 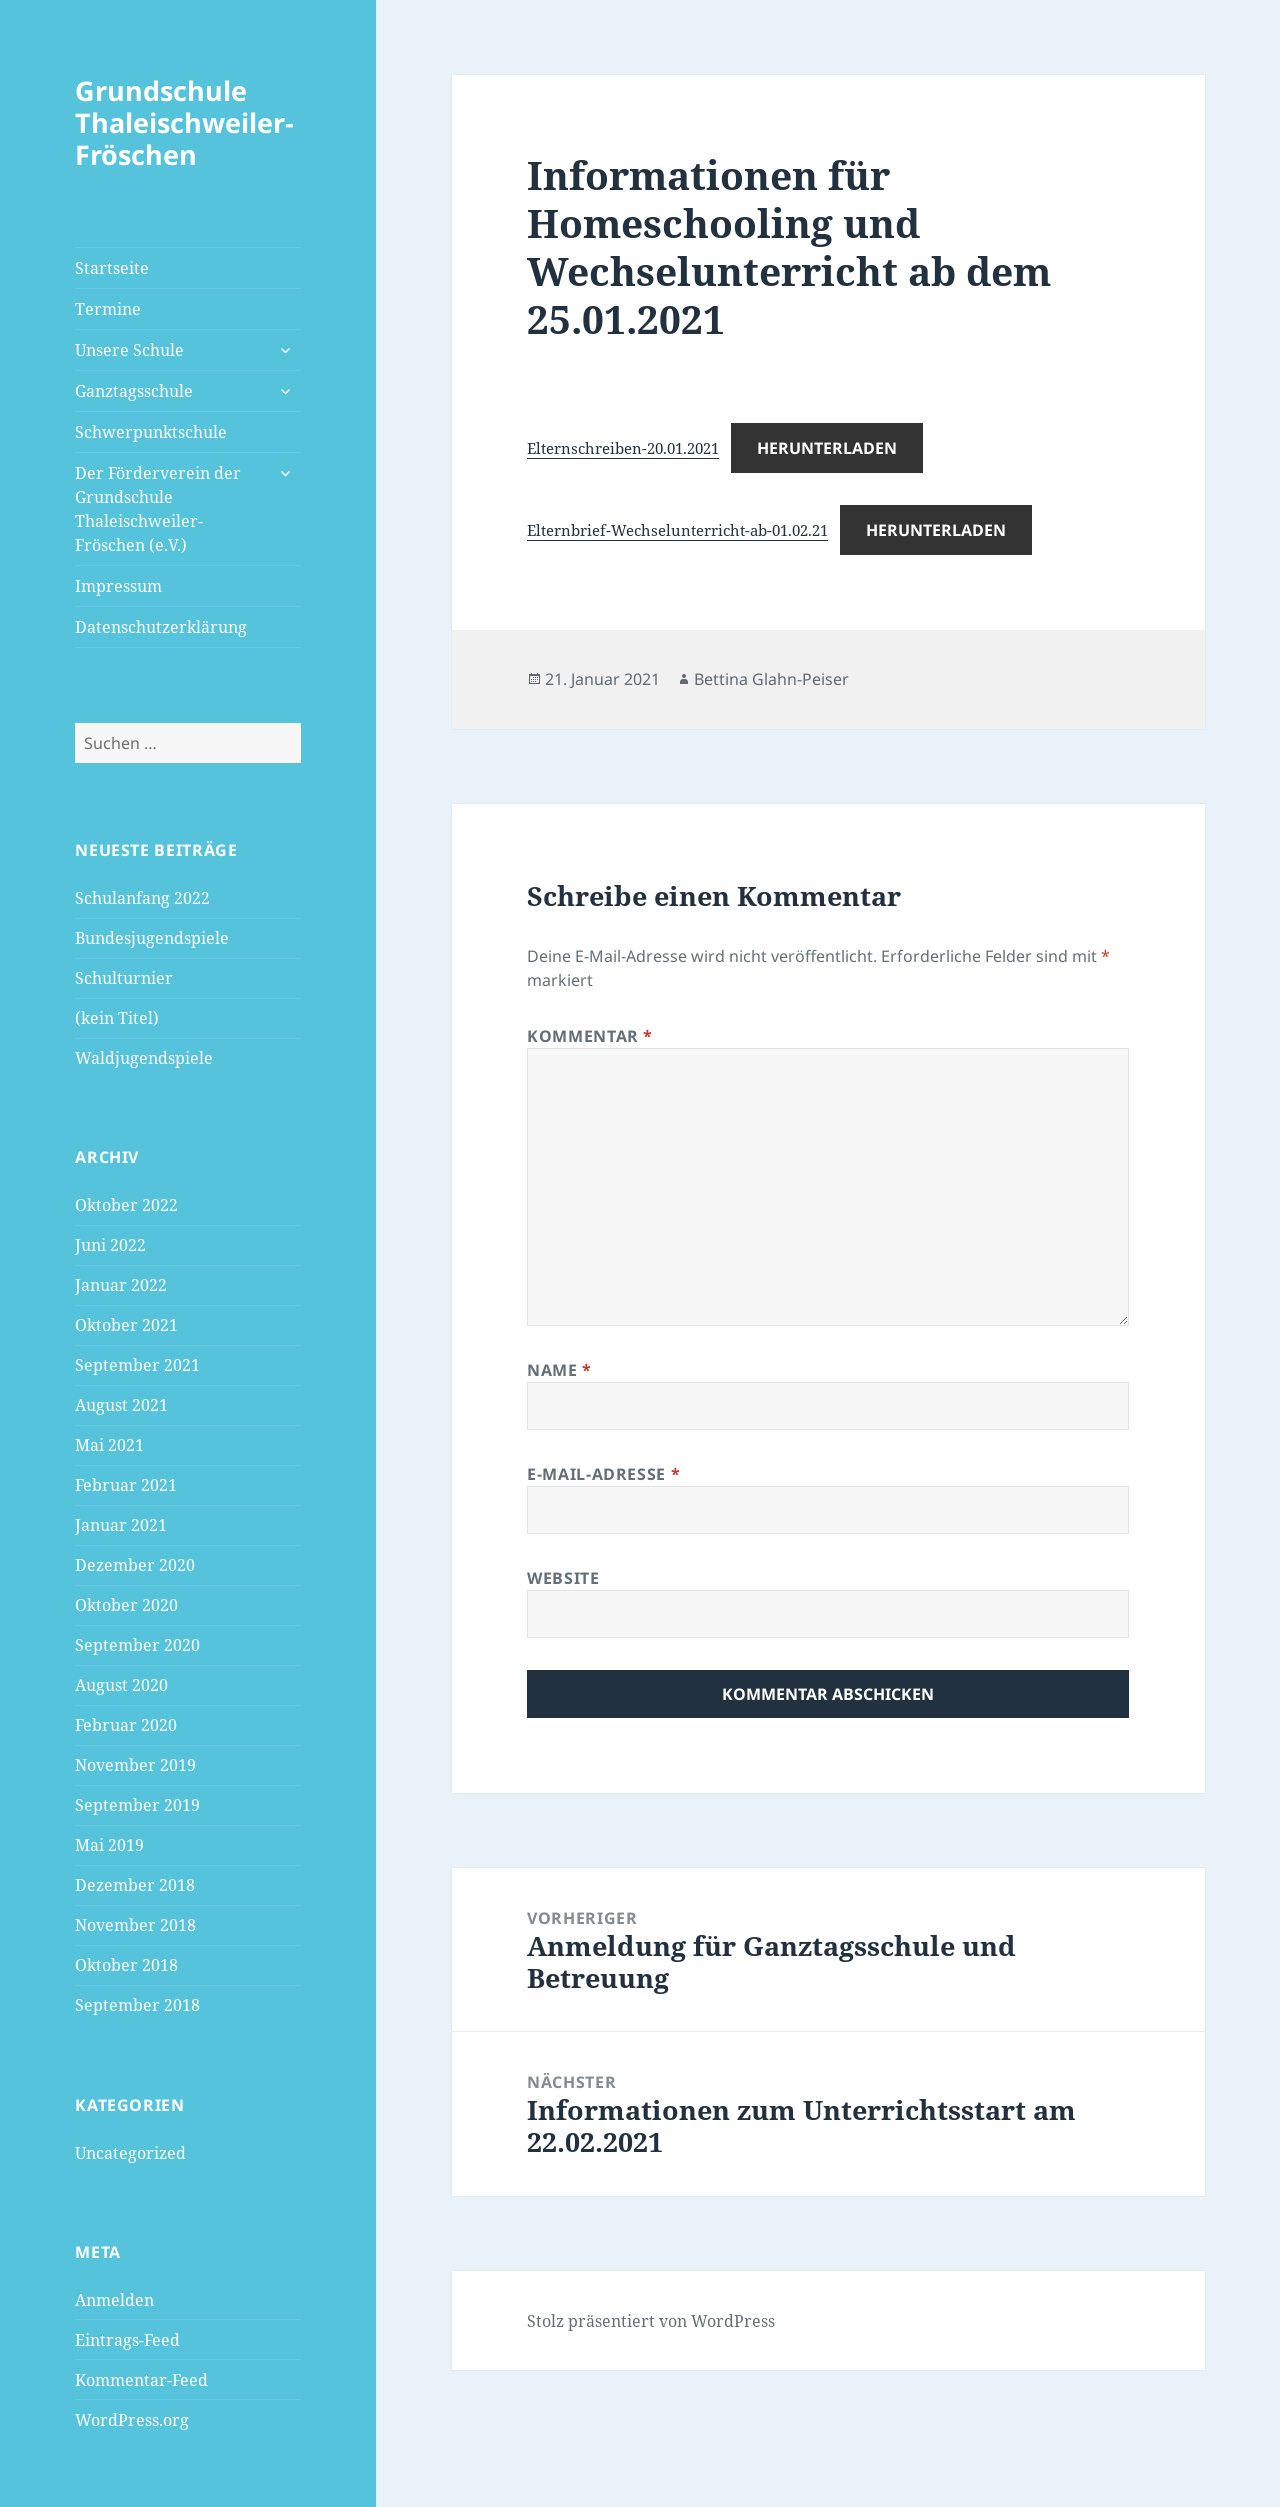 What do you see at coordinates (121, 1525) in the screenshot?
I see `Januar 2021` at bounding box center [121, 1525].